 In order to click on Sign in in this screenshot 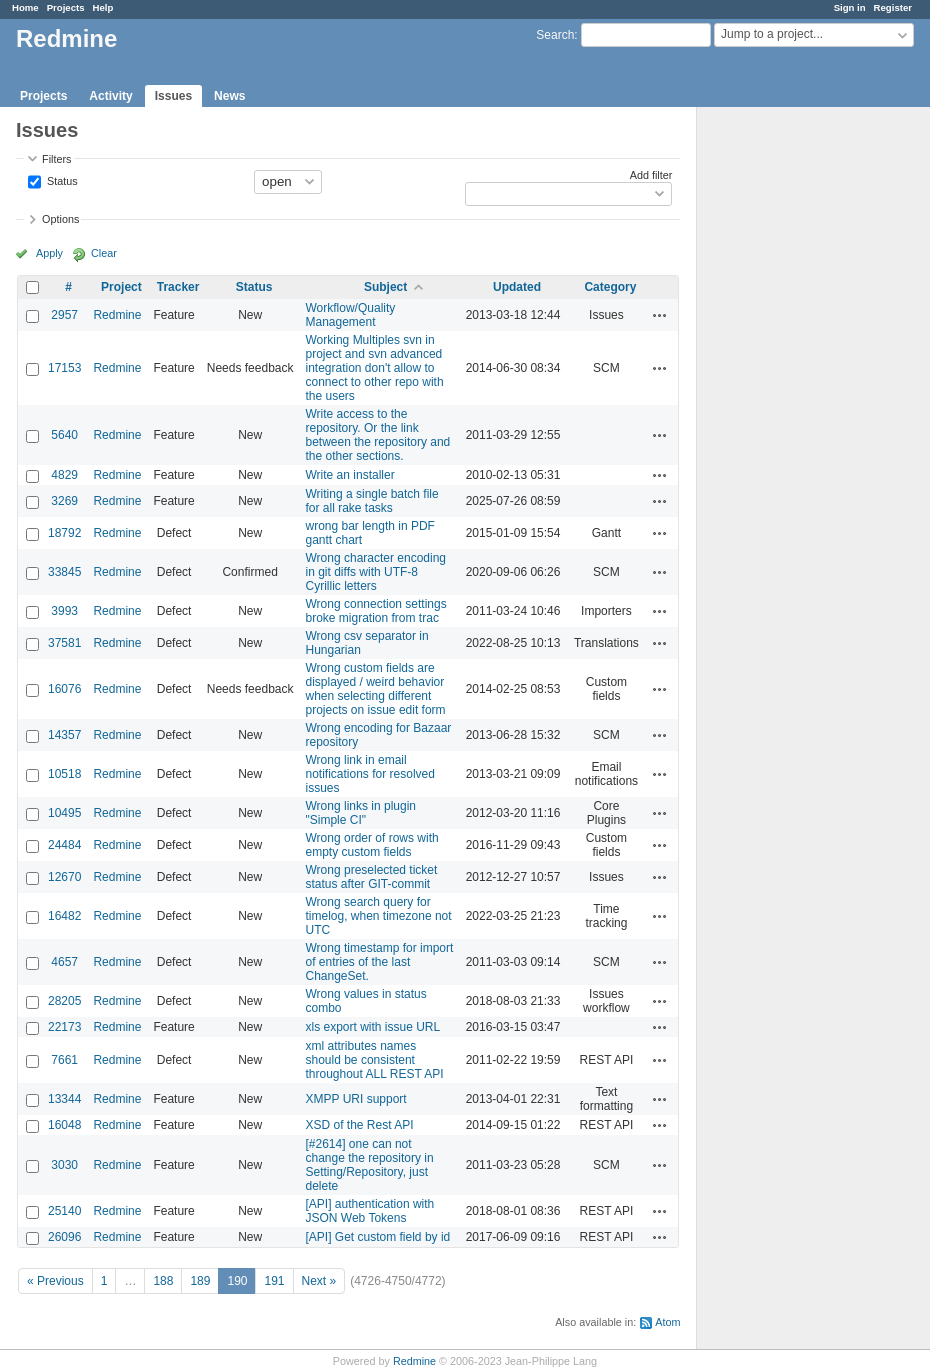, I will do `click(850, 7)`.